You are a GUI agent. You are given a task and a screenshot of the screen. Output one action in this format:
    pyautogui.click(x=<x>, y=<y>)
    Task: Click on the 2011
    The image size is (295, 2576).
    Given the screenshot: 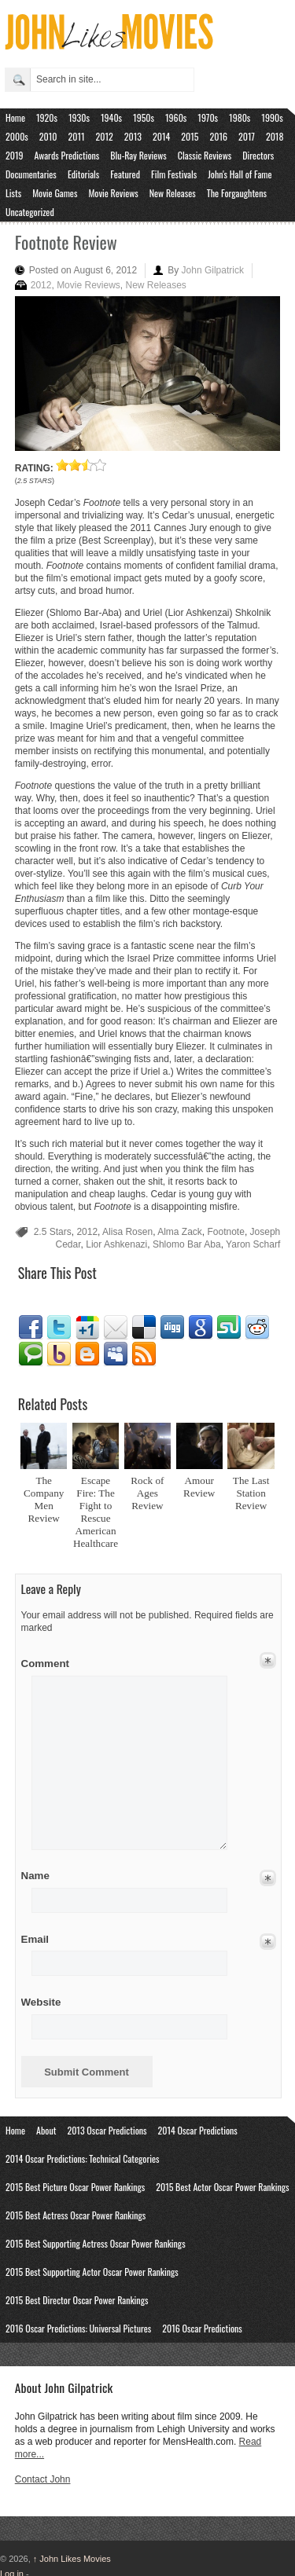 What is the action you would take?
    pyautogui.click(x=76, y=136)
    